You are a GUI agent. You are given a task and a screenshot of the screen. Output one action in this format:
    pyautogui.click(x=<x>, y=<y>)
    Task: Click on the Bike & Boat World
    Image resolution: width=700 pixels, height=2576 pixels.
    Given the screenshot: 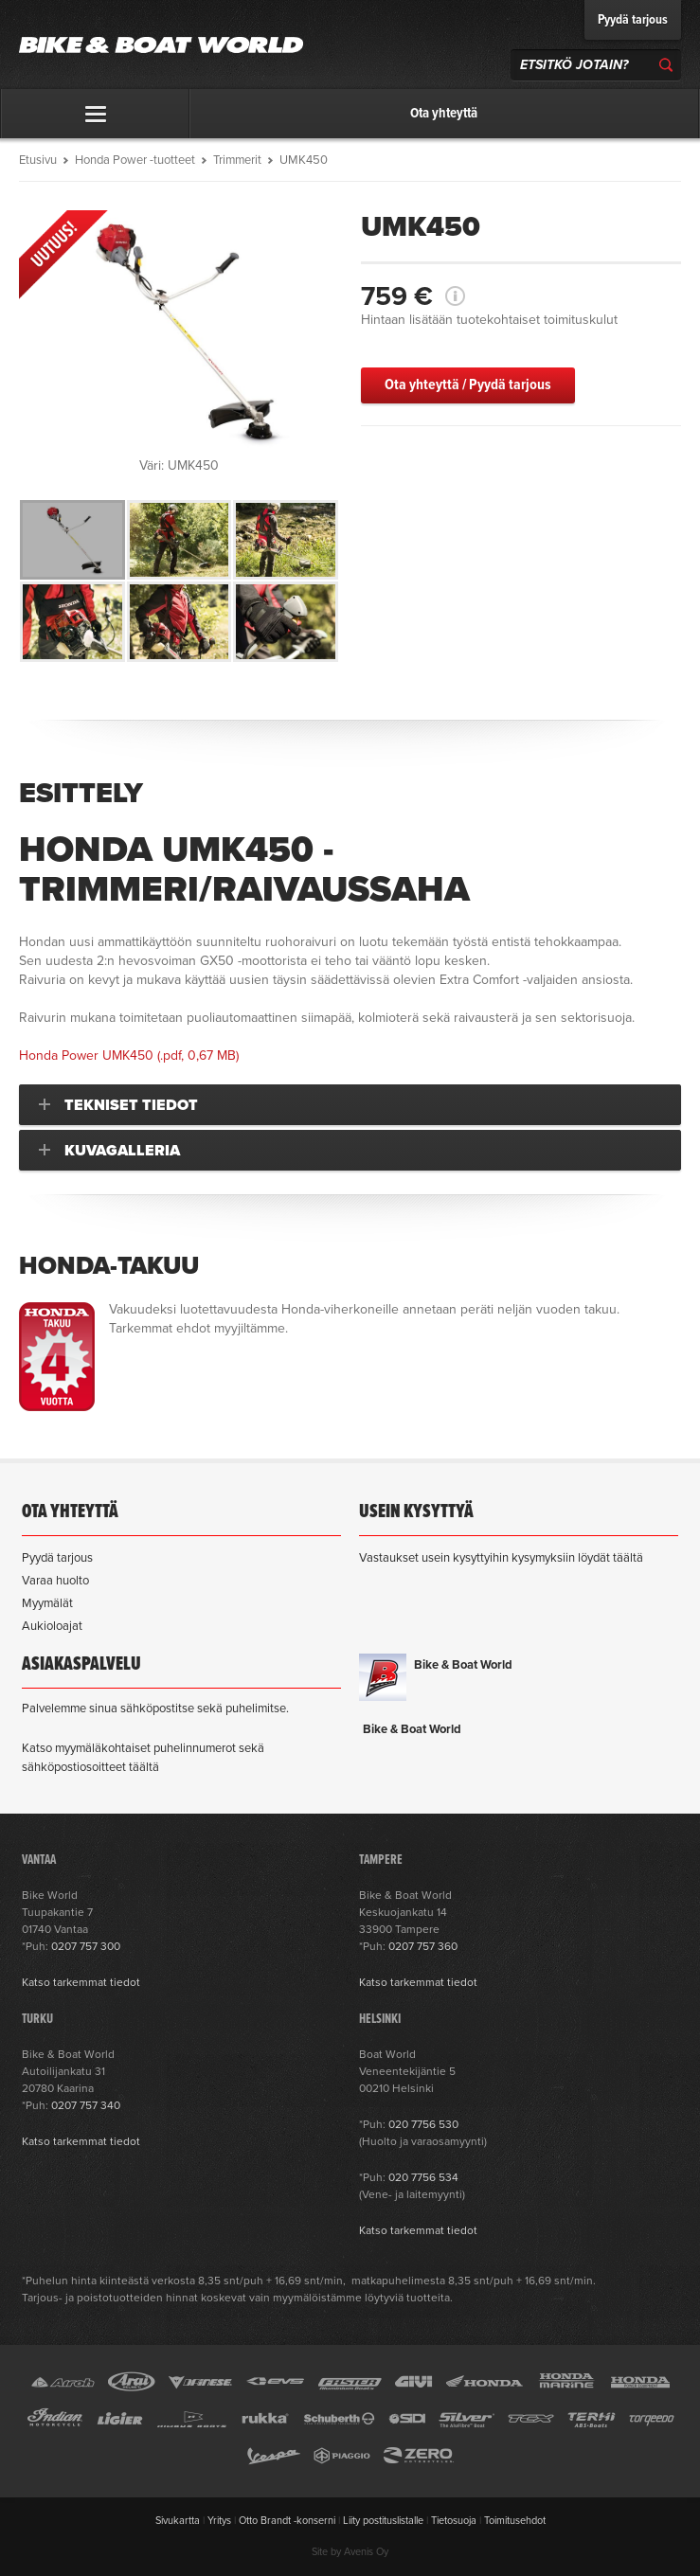 What is the action you would take?
    pyautogui.click(x=463, y=1665)
    